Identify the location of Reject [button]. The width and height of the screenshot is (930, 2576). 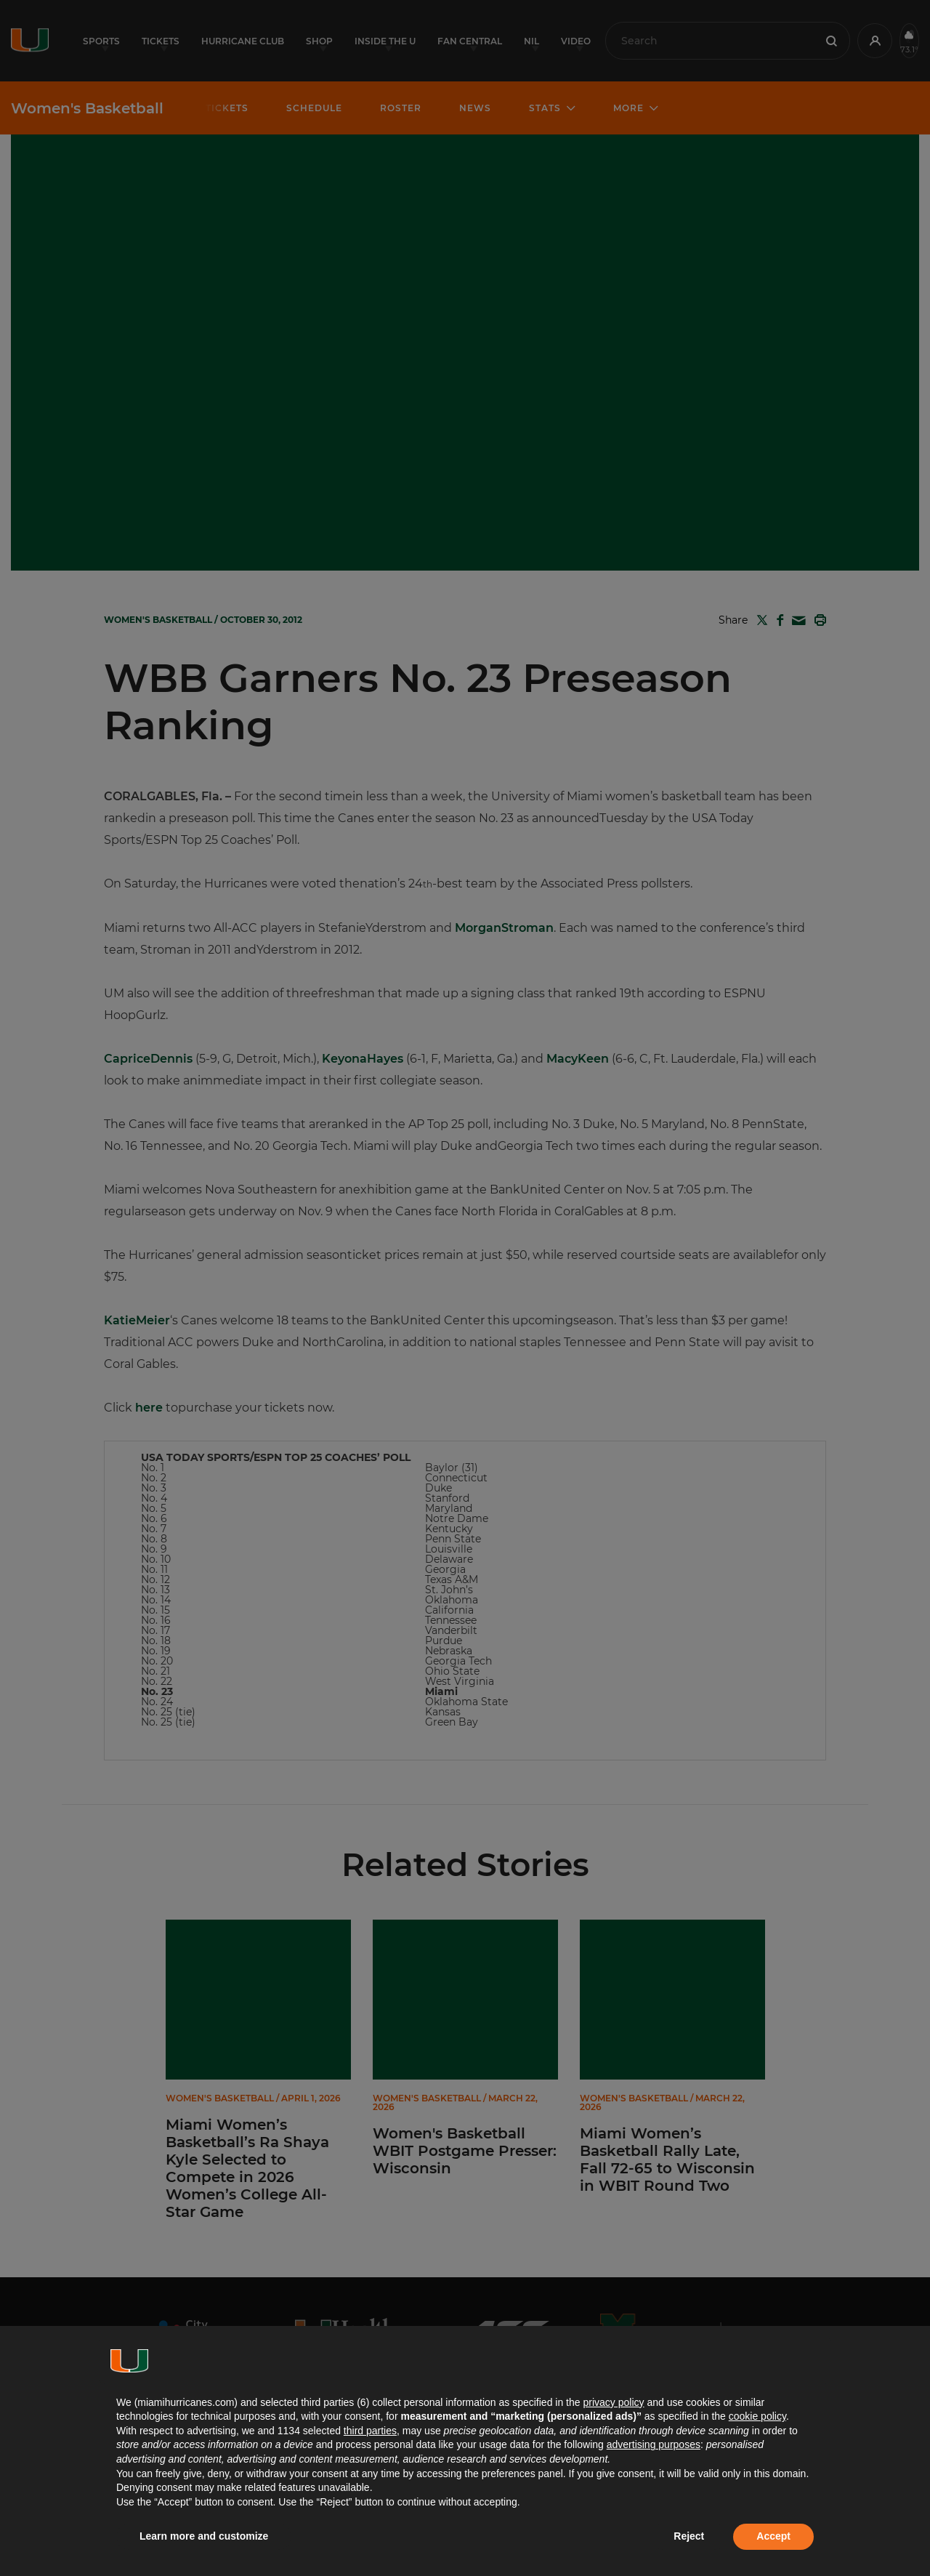
(689, 2536).